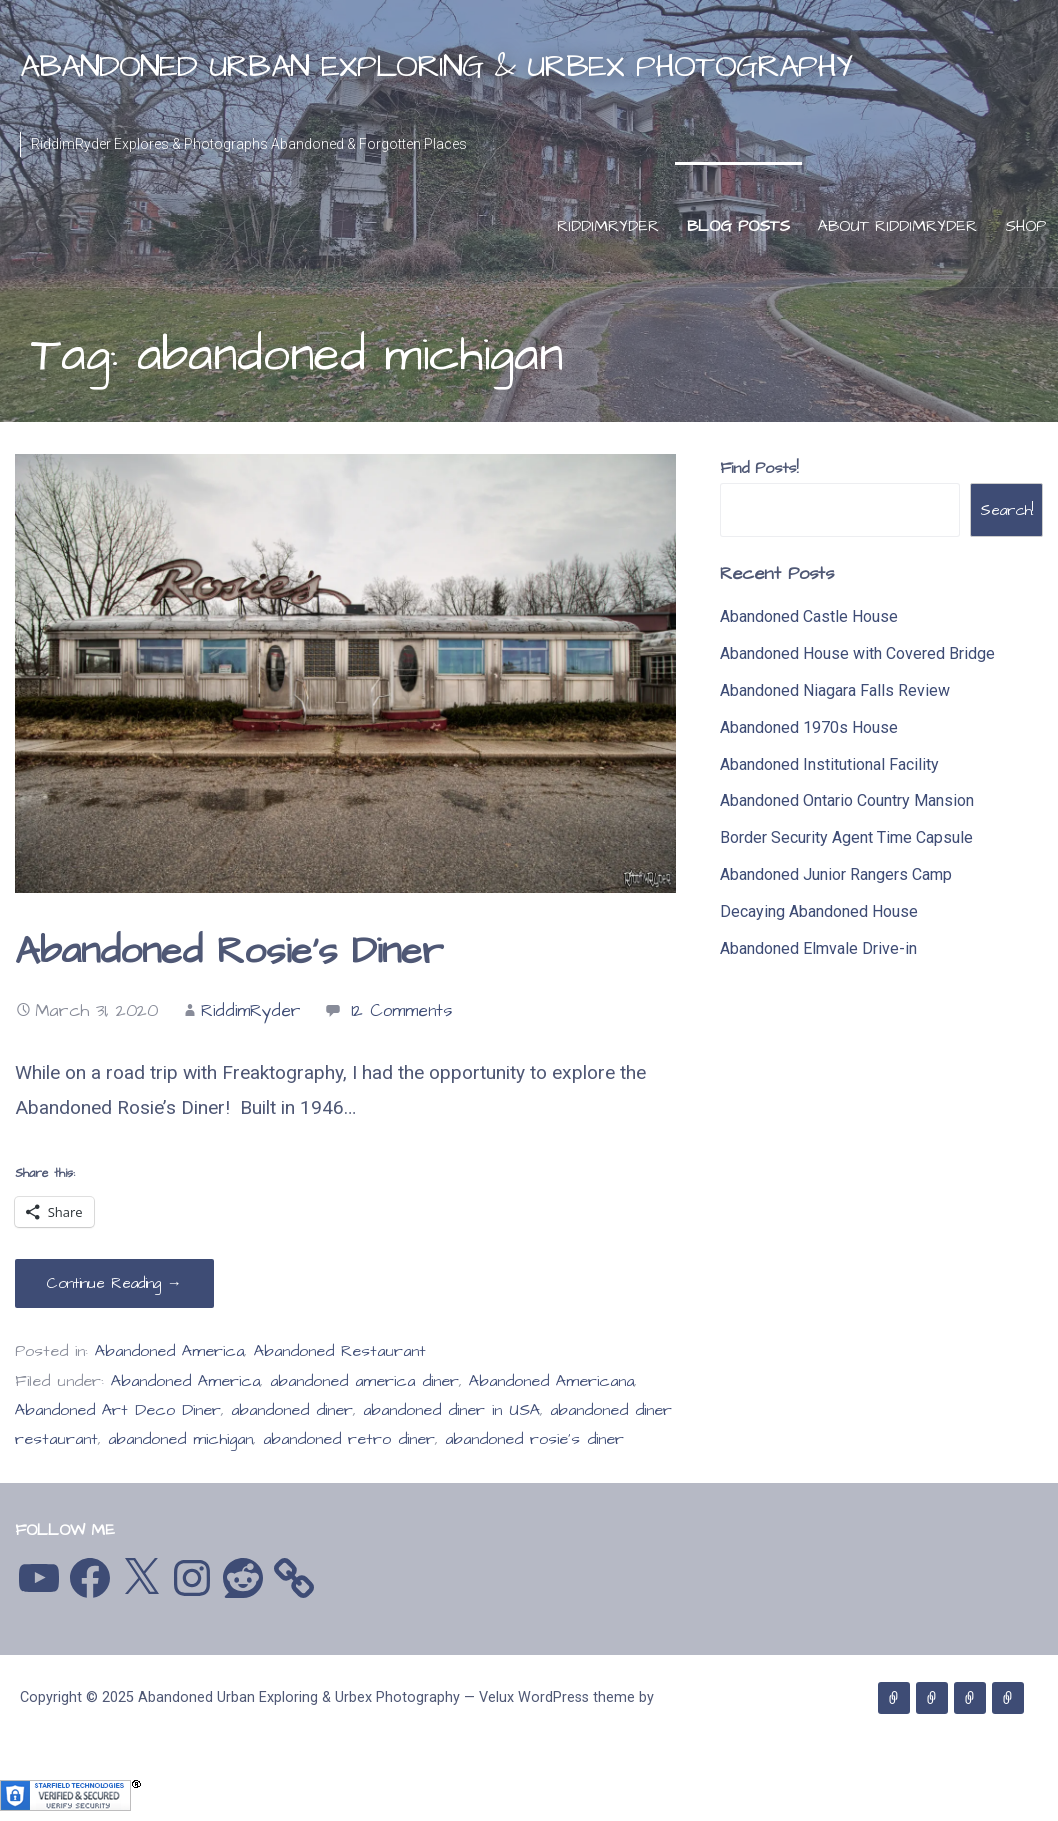 The height and width of the screenshot is (1821, 1058). Describe the element at coordinates (608, 226) in the screenshot. I see `RiddimRyder` at that location.